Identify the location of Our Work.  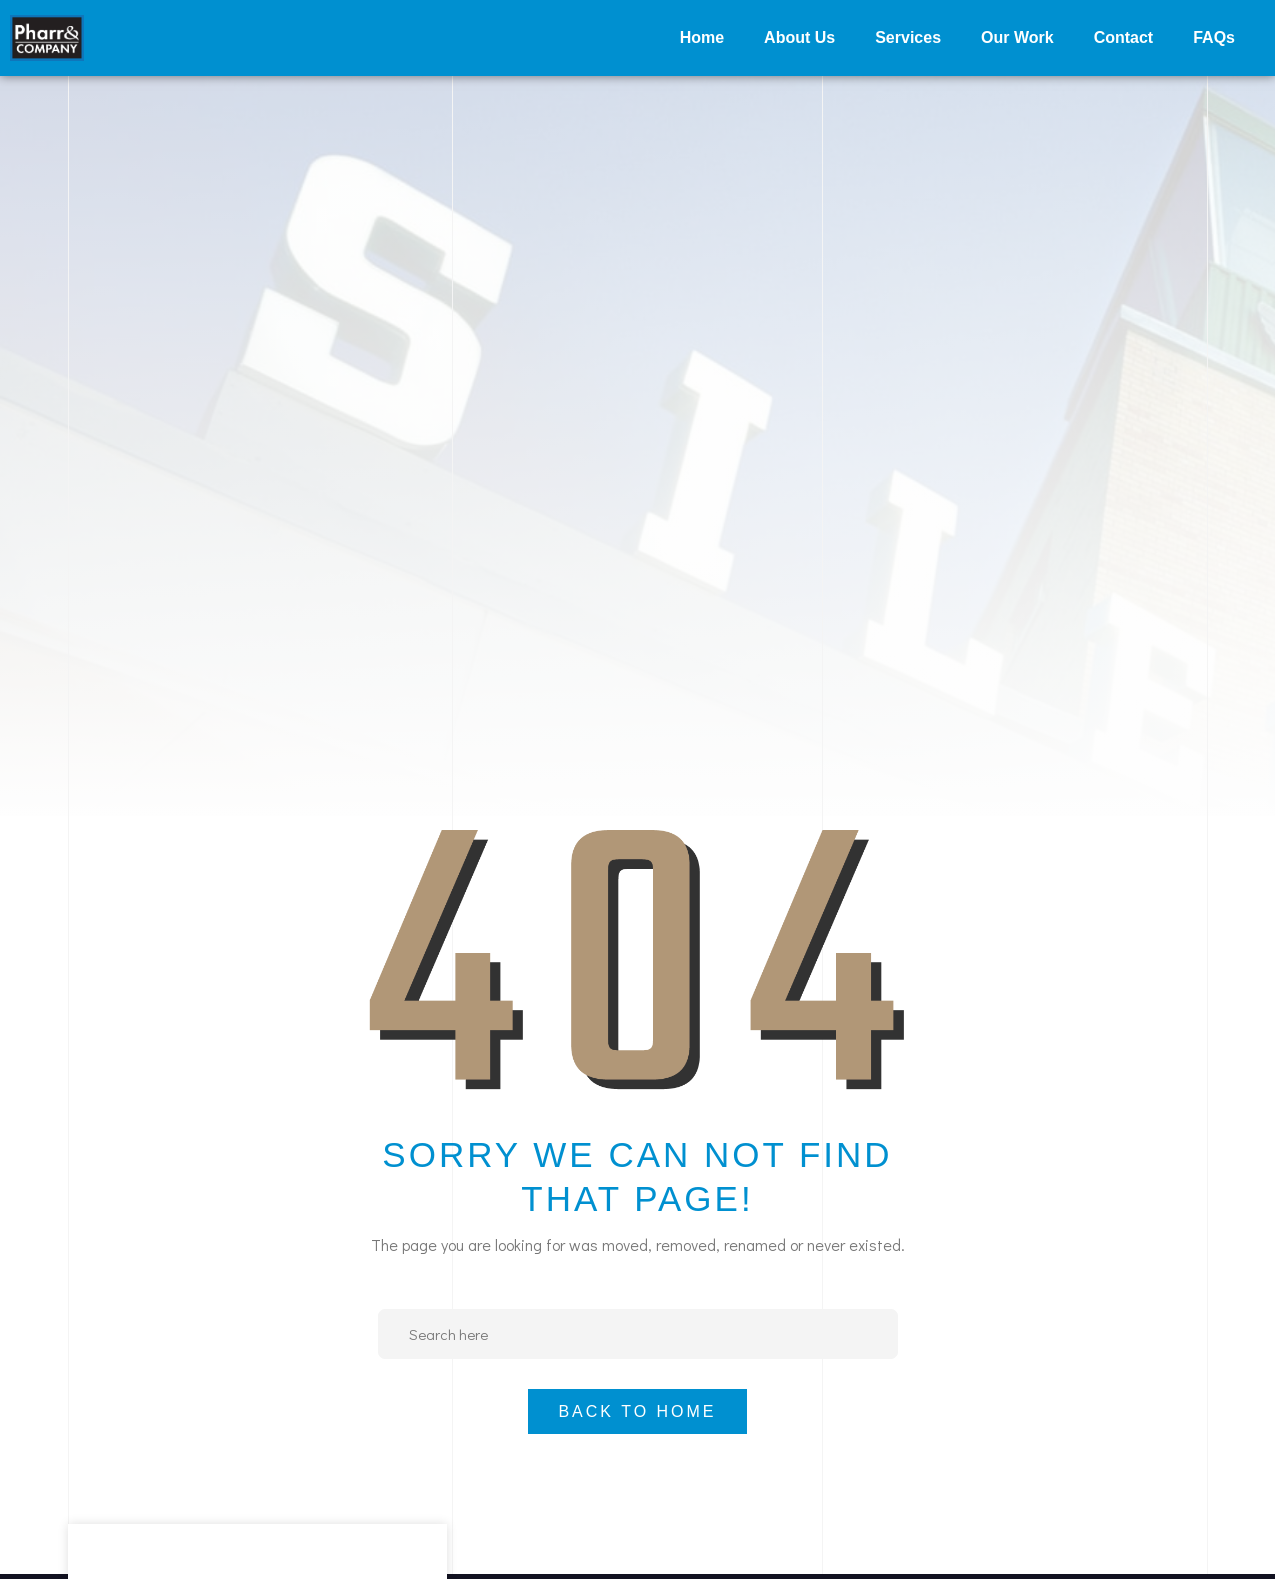
(1017, 37).